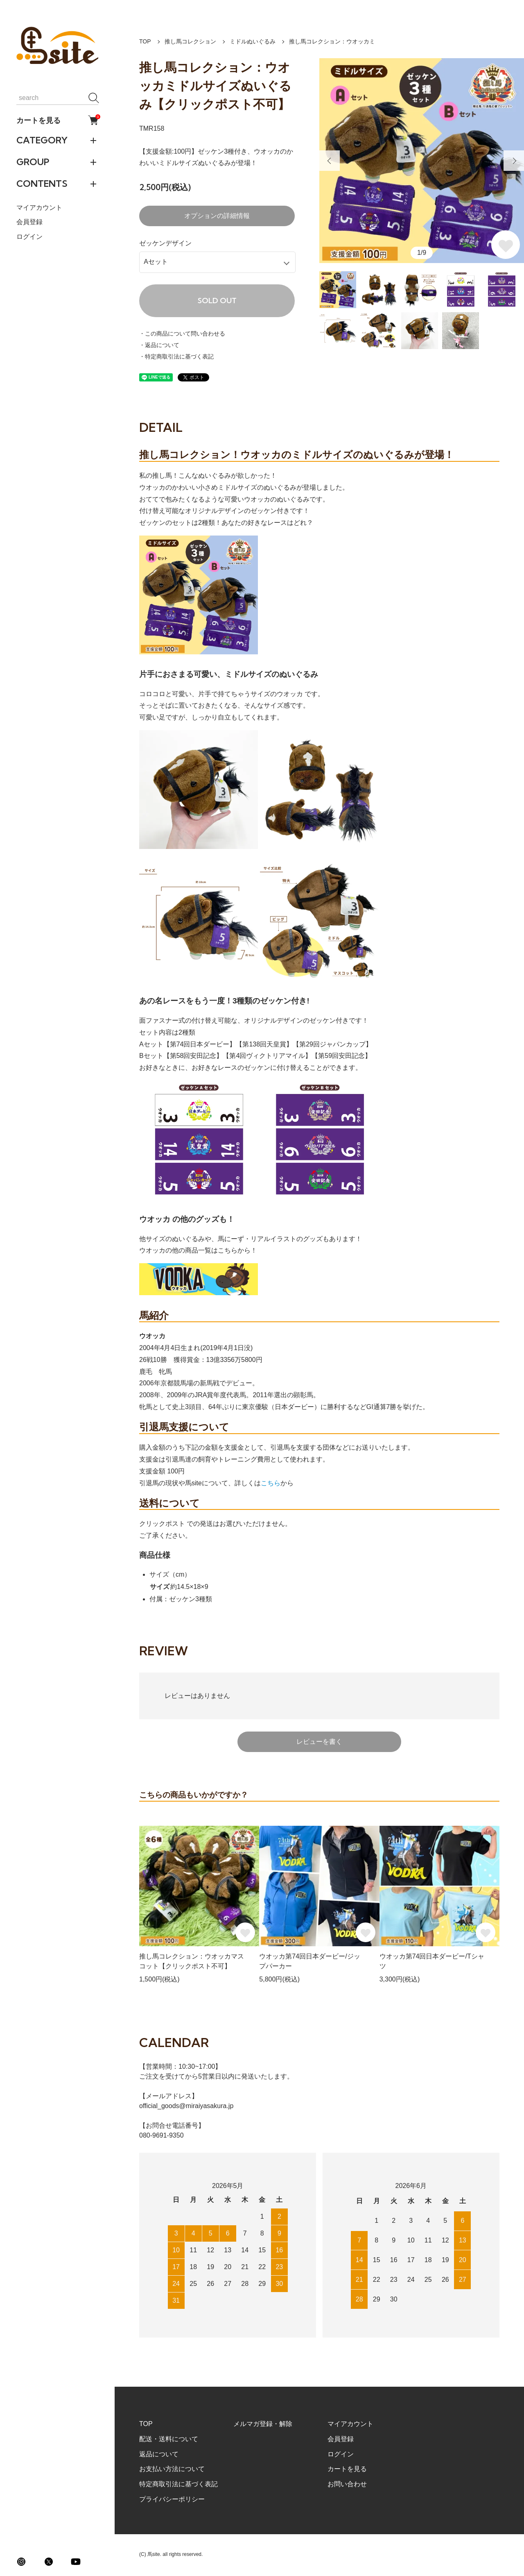  What do you see at coordinates (190, 41) in the screenshot?
I see `推し馬コレクション` at bounding box center [190, 41].